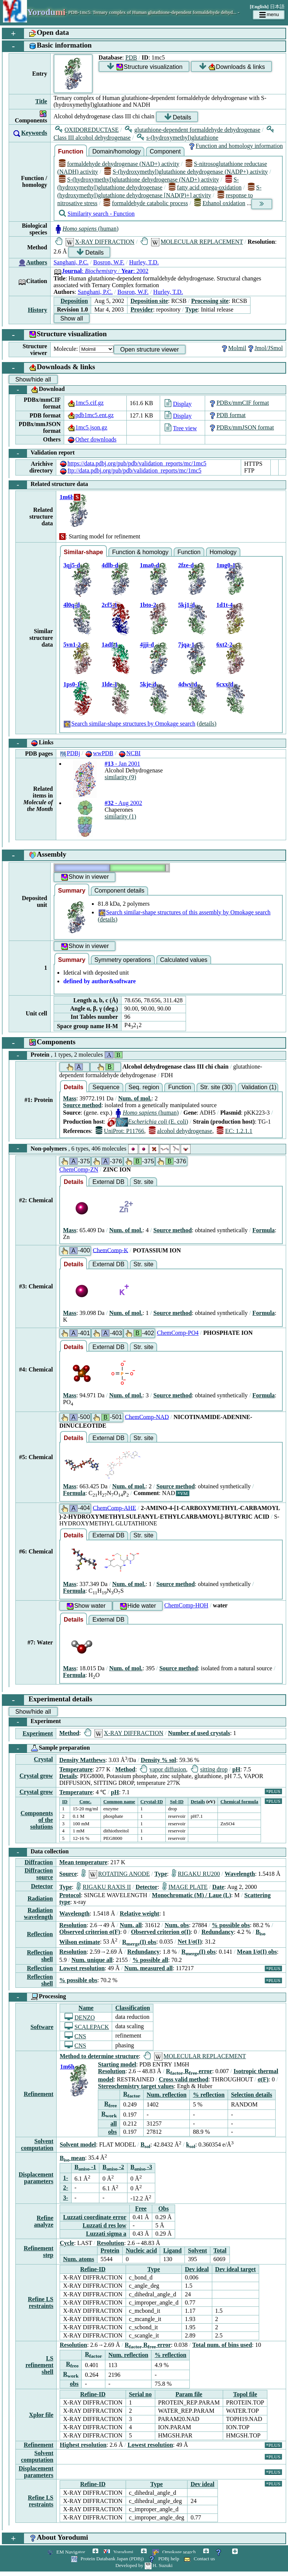 The image size is (288, 2576). Describe the element at coordinates (99, 753) in the screenshot. I see `wwPDB` at that location.